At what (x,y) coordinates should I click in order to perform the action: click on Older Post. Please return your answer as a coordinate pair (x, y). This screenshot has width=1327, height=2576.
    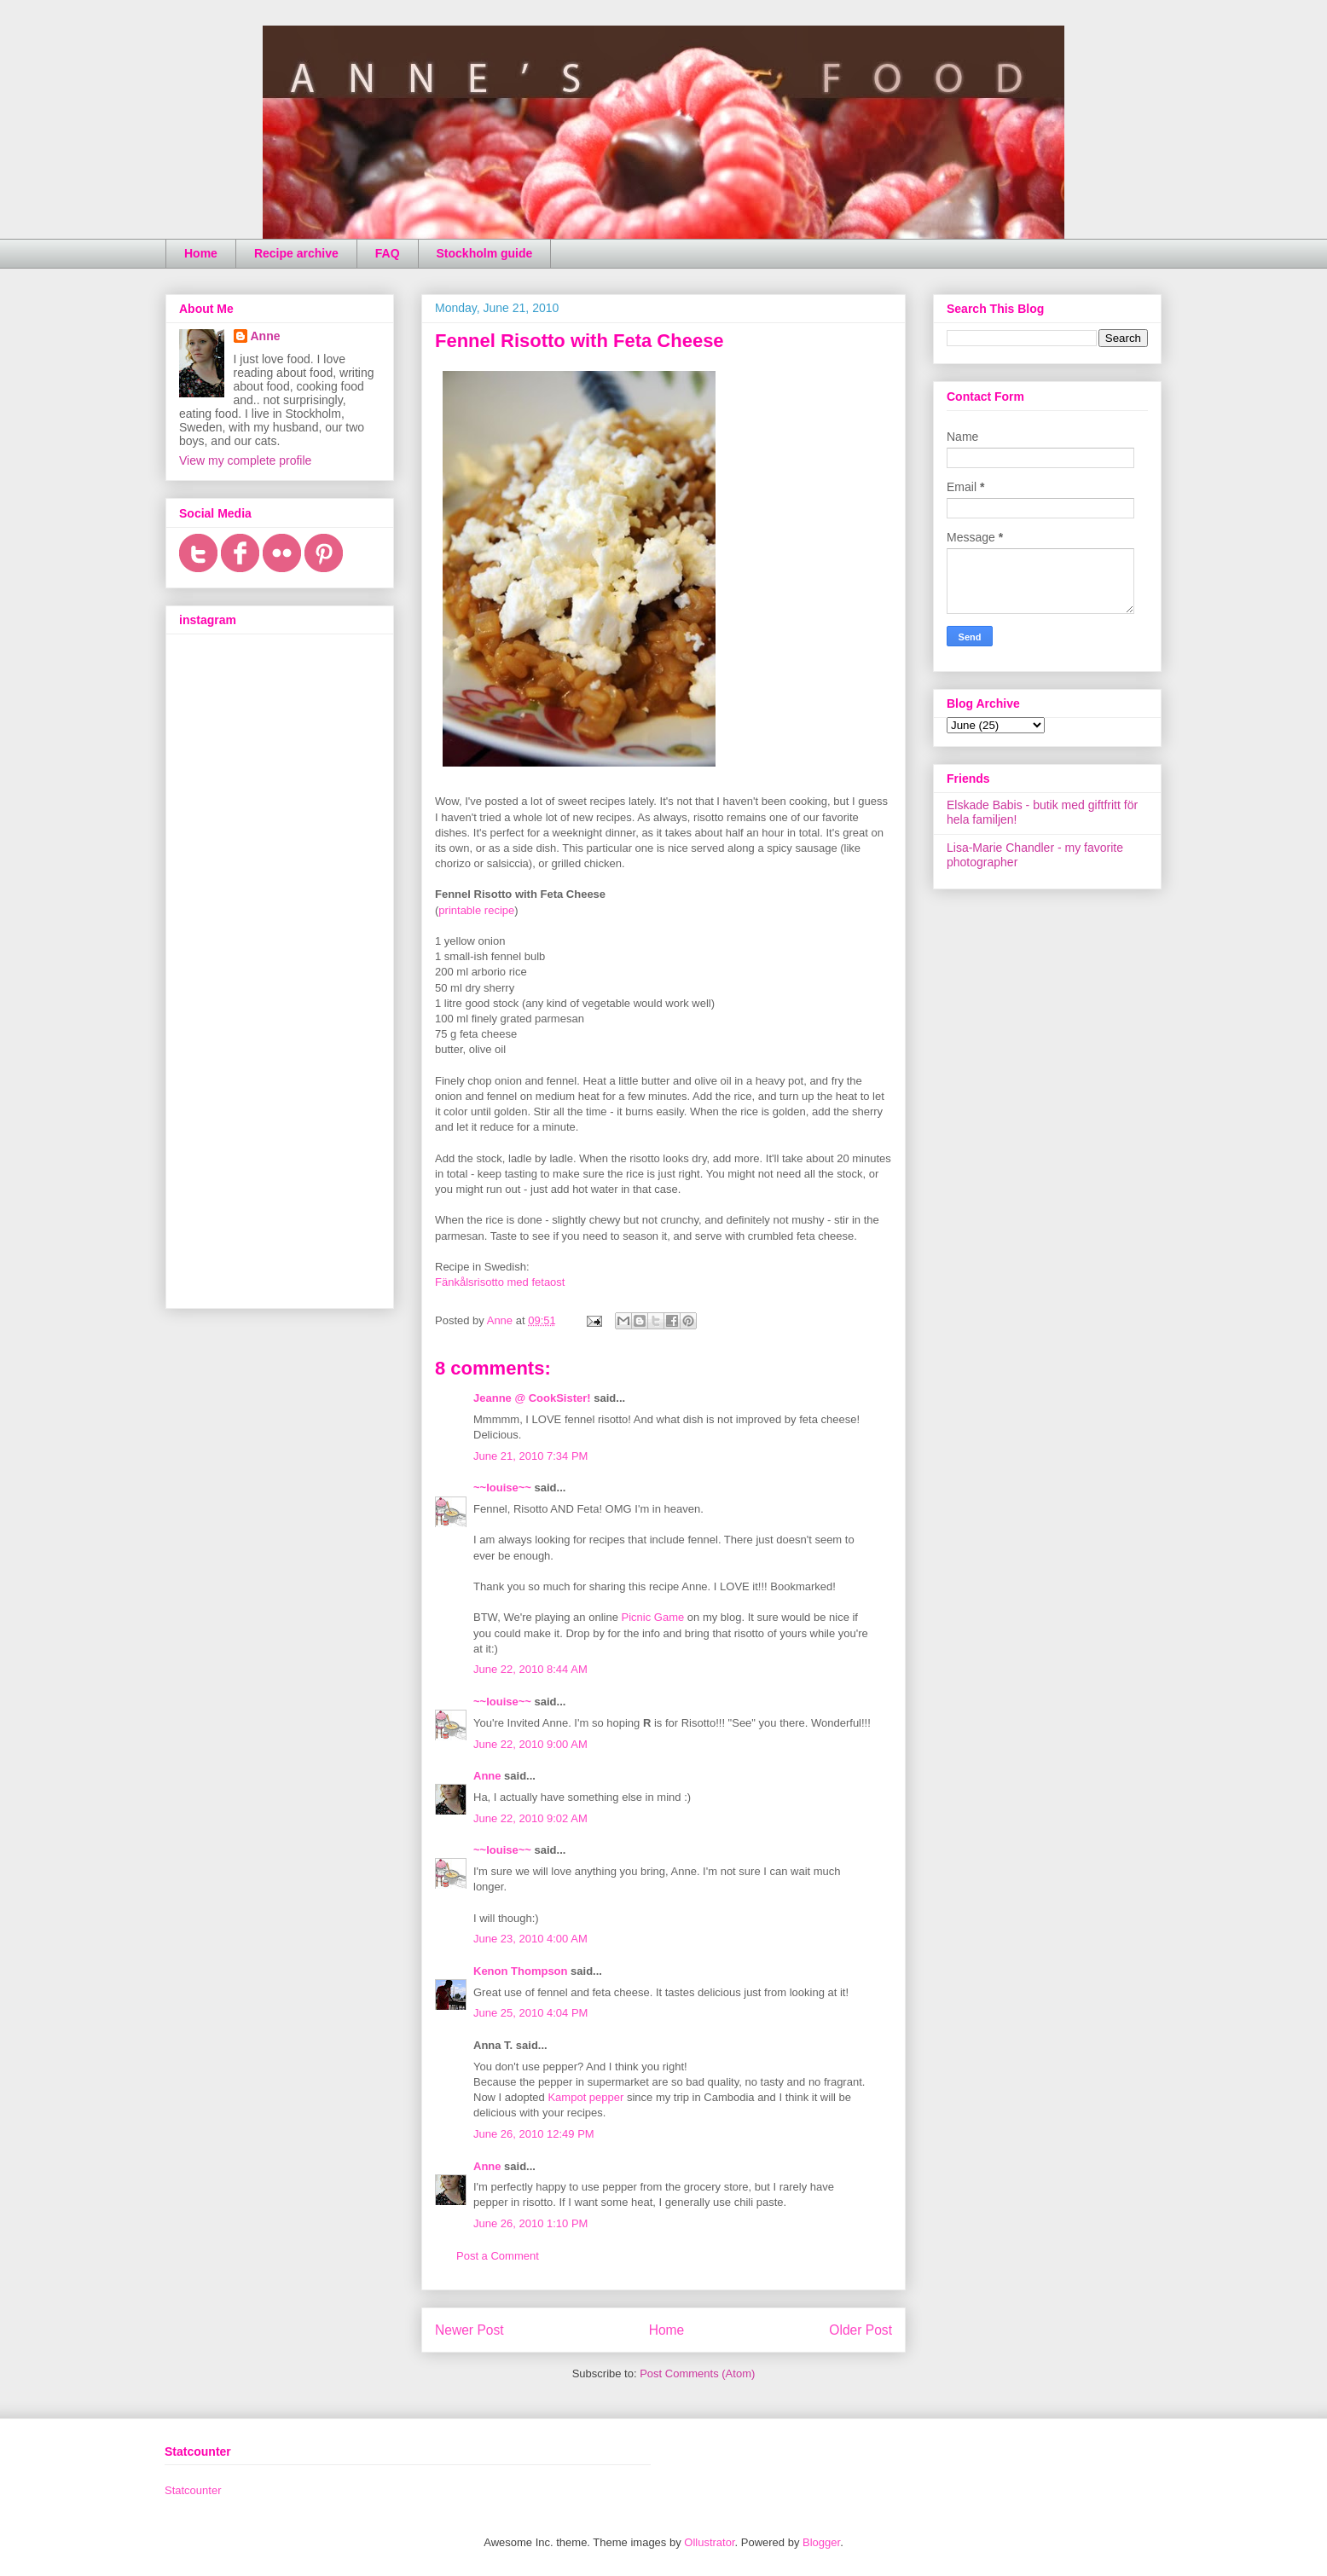
    Looking at the image, I should click on (860, 2330).